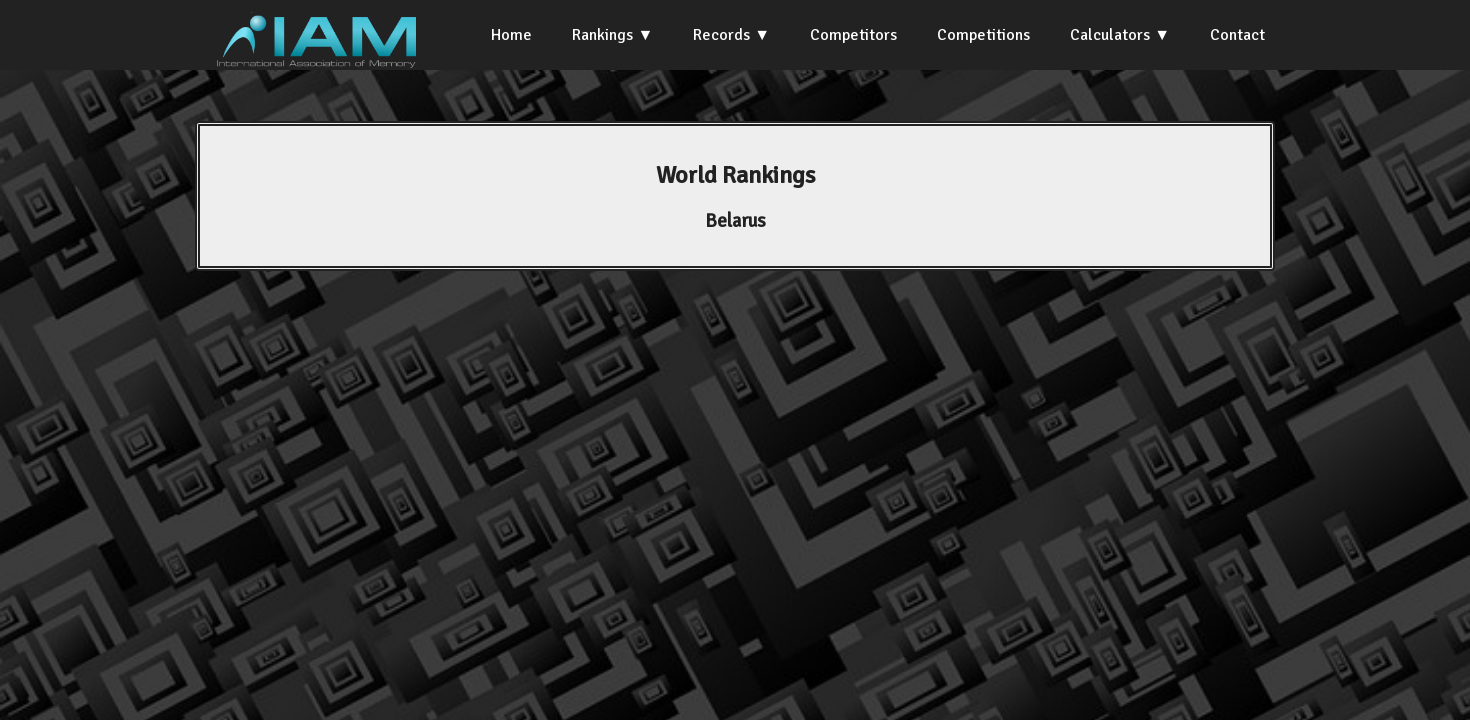 The height and width of the screenshot is (720, 1470). Describe the element at coordinates (1110, 35) in the screenshot. I see `Calculators` at that location.